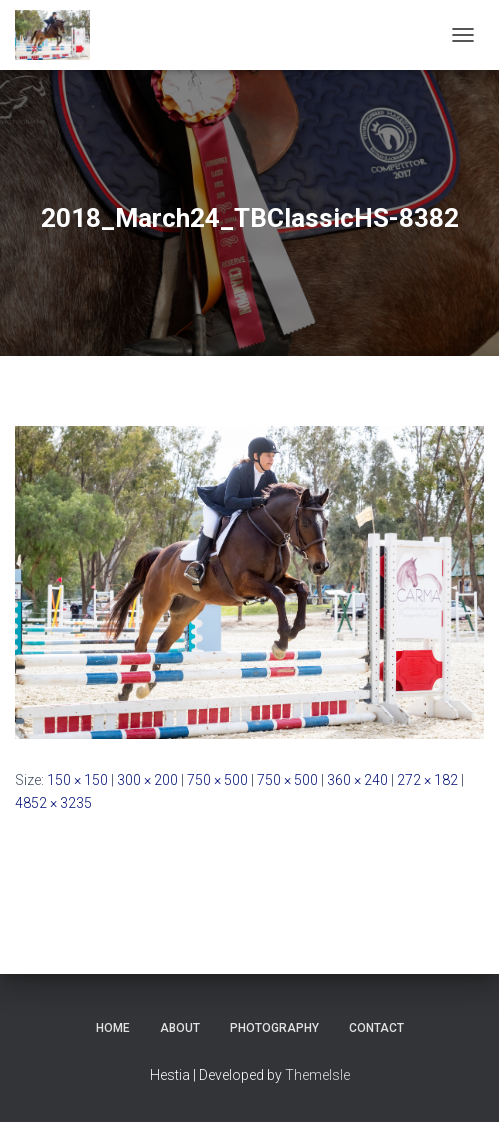 This screenshot has height=1122, width=499. Describe the element at coordinates (77, 780) in the screenshot. I see `150 × 150` at that location.